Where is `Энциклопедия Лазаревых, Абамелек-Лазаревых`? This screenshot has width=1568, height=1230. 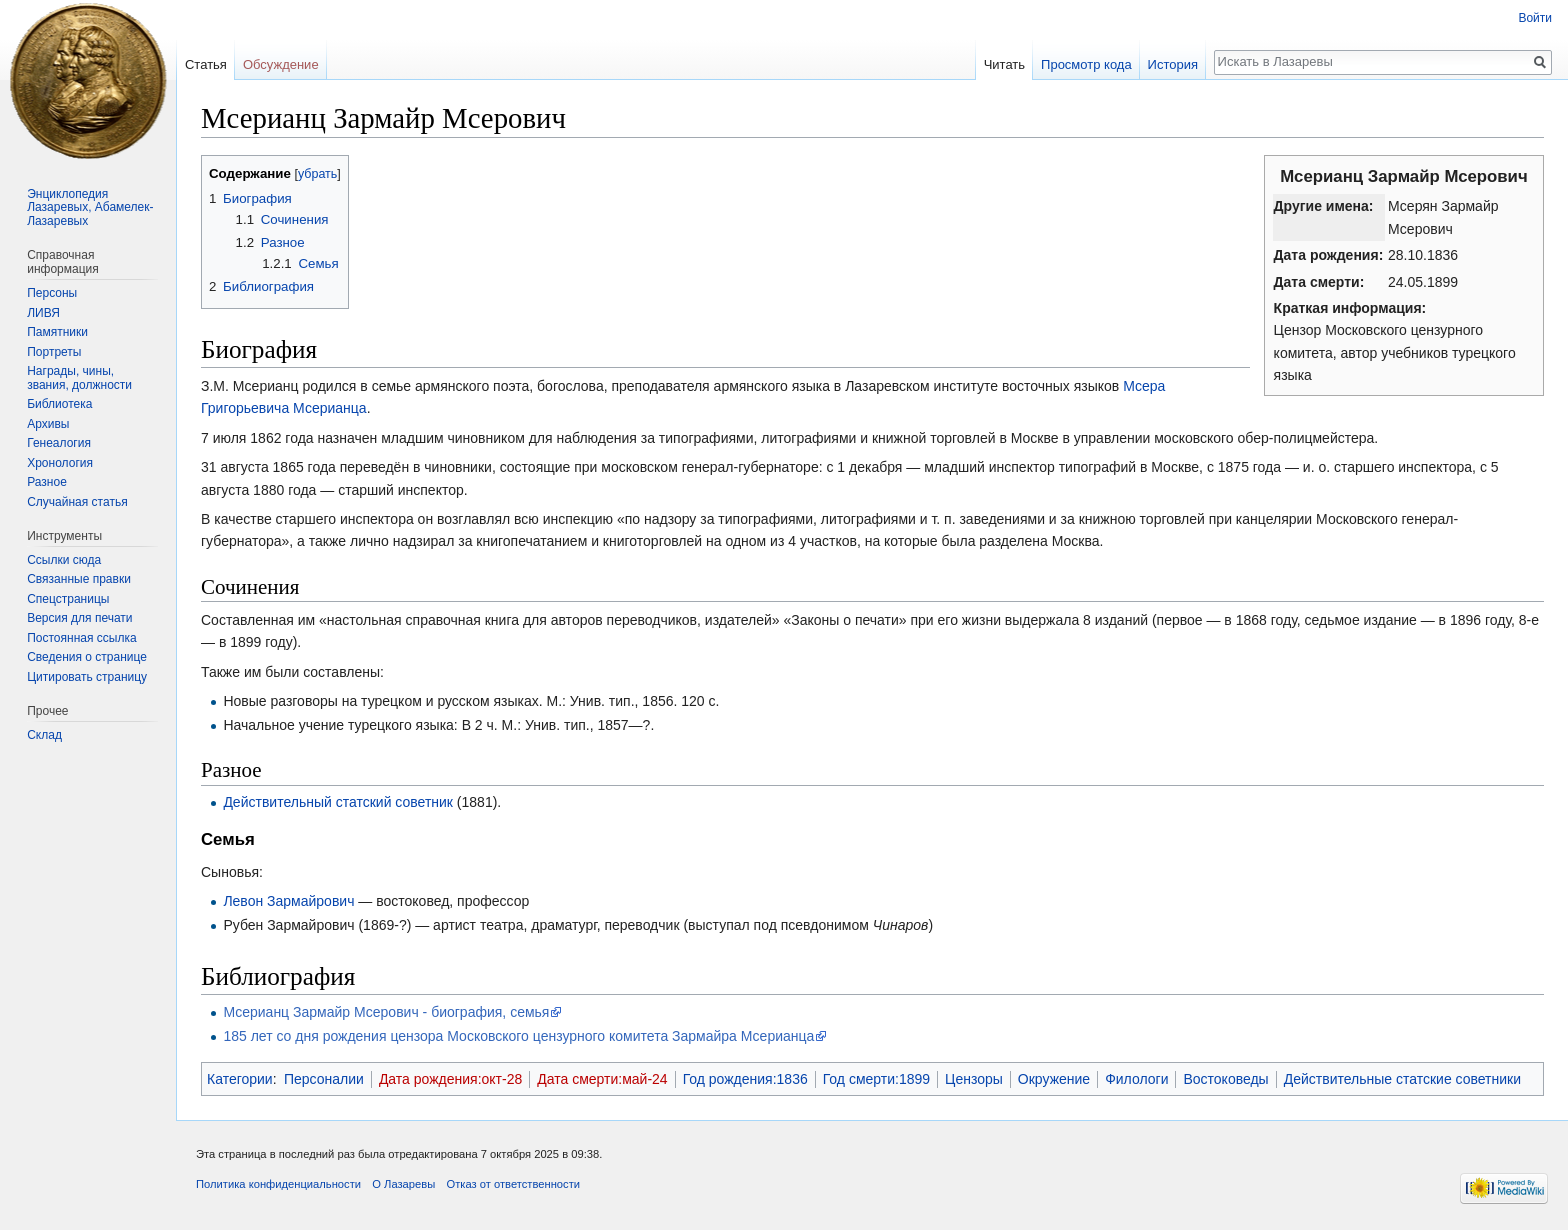 Энциклопедия Лазаревых, Абамелек-Лазаревых is located at coordinates (90, 207).